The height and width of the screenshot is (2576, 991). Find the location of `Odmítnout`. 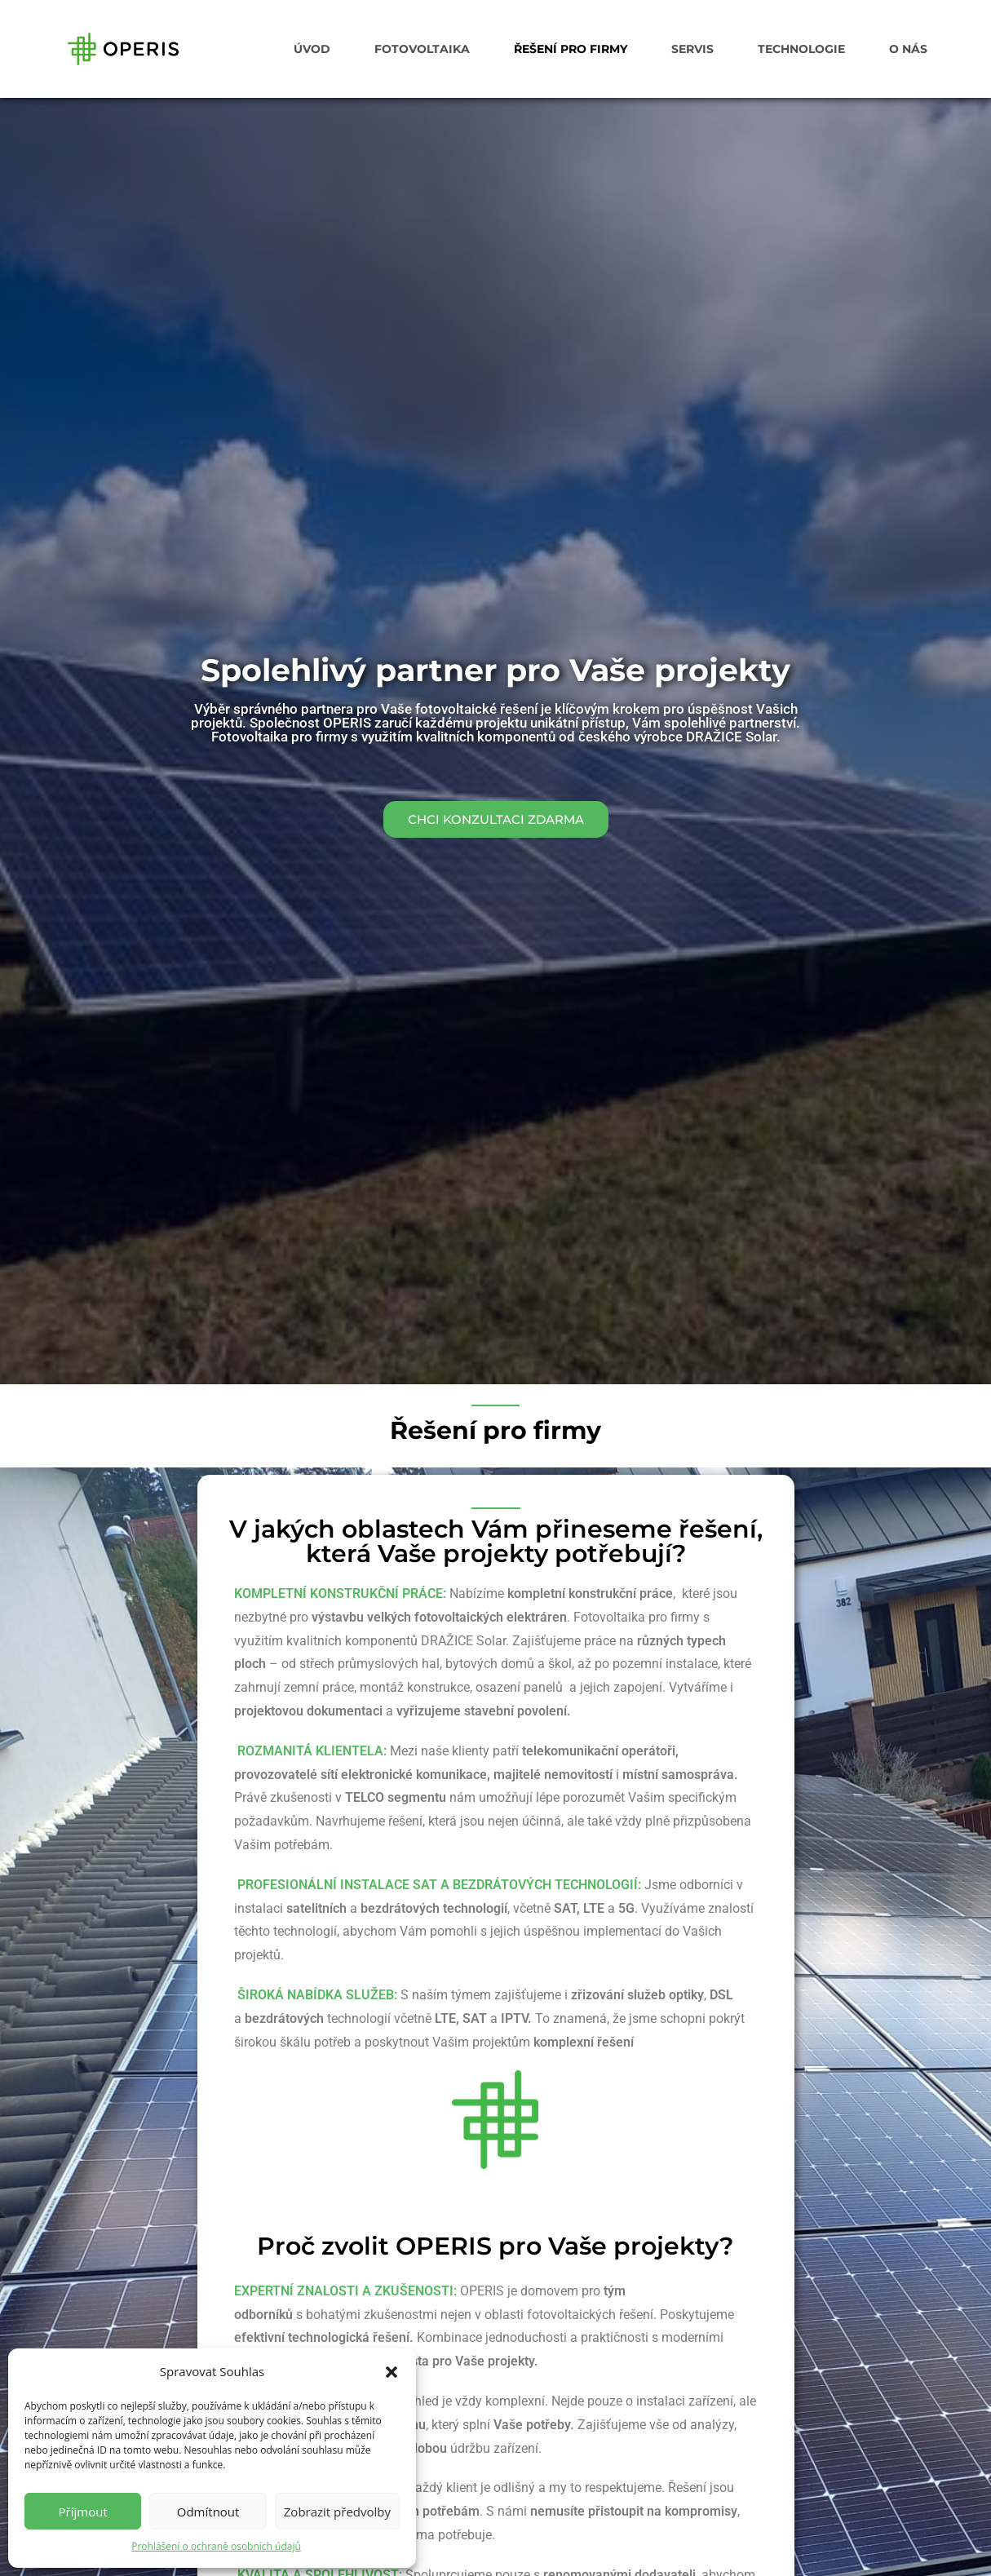

Odmítnout is located at coordinates (208, 2511).